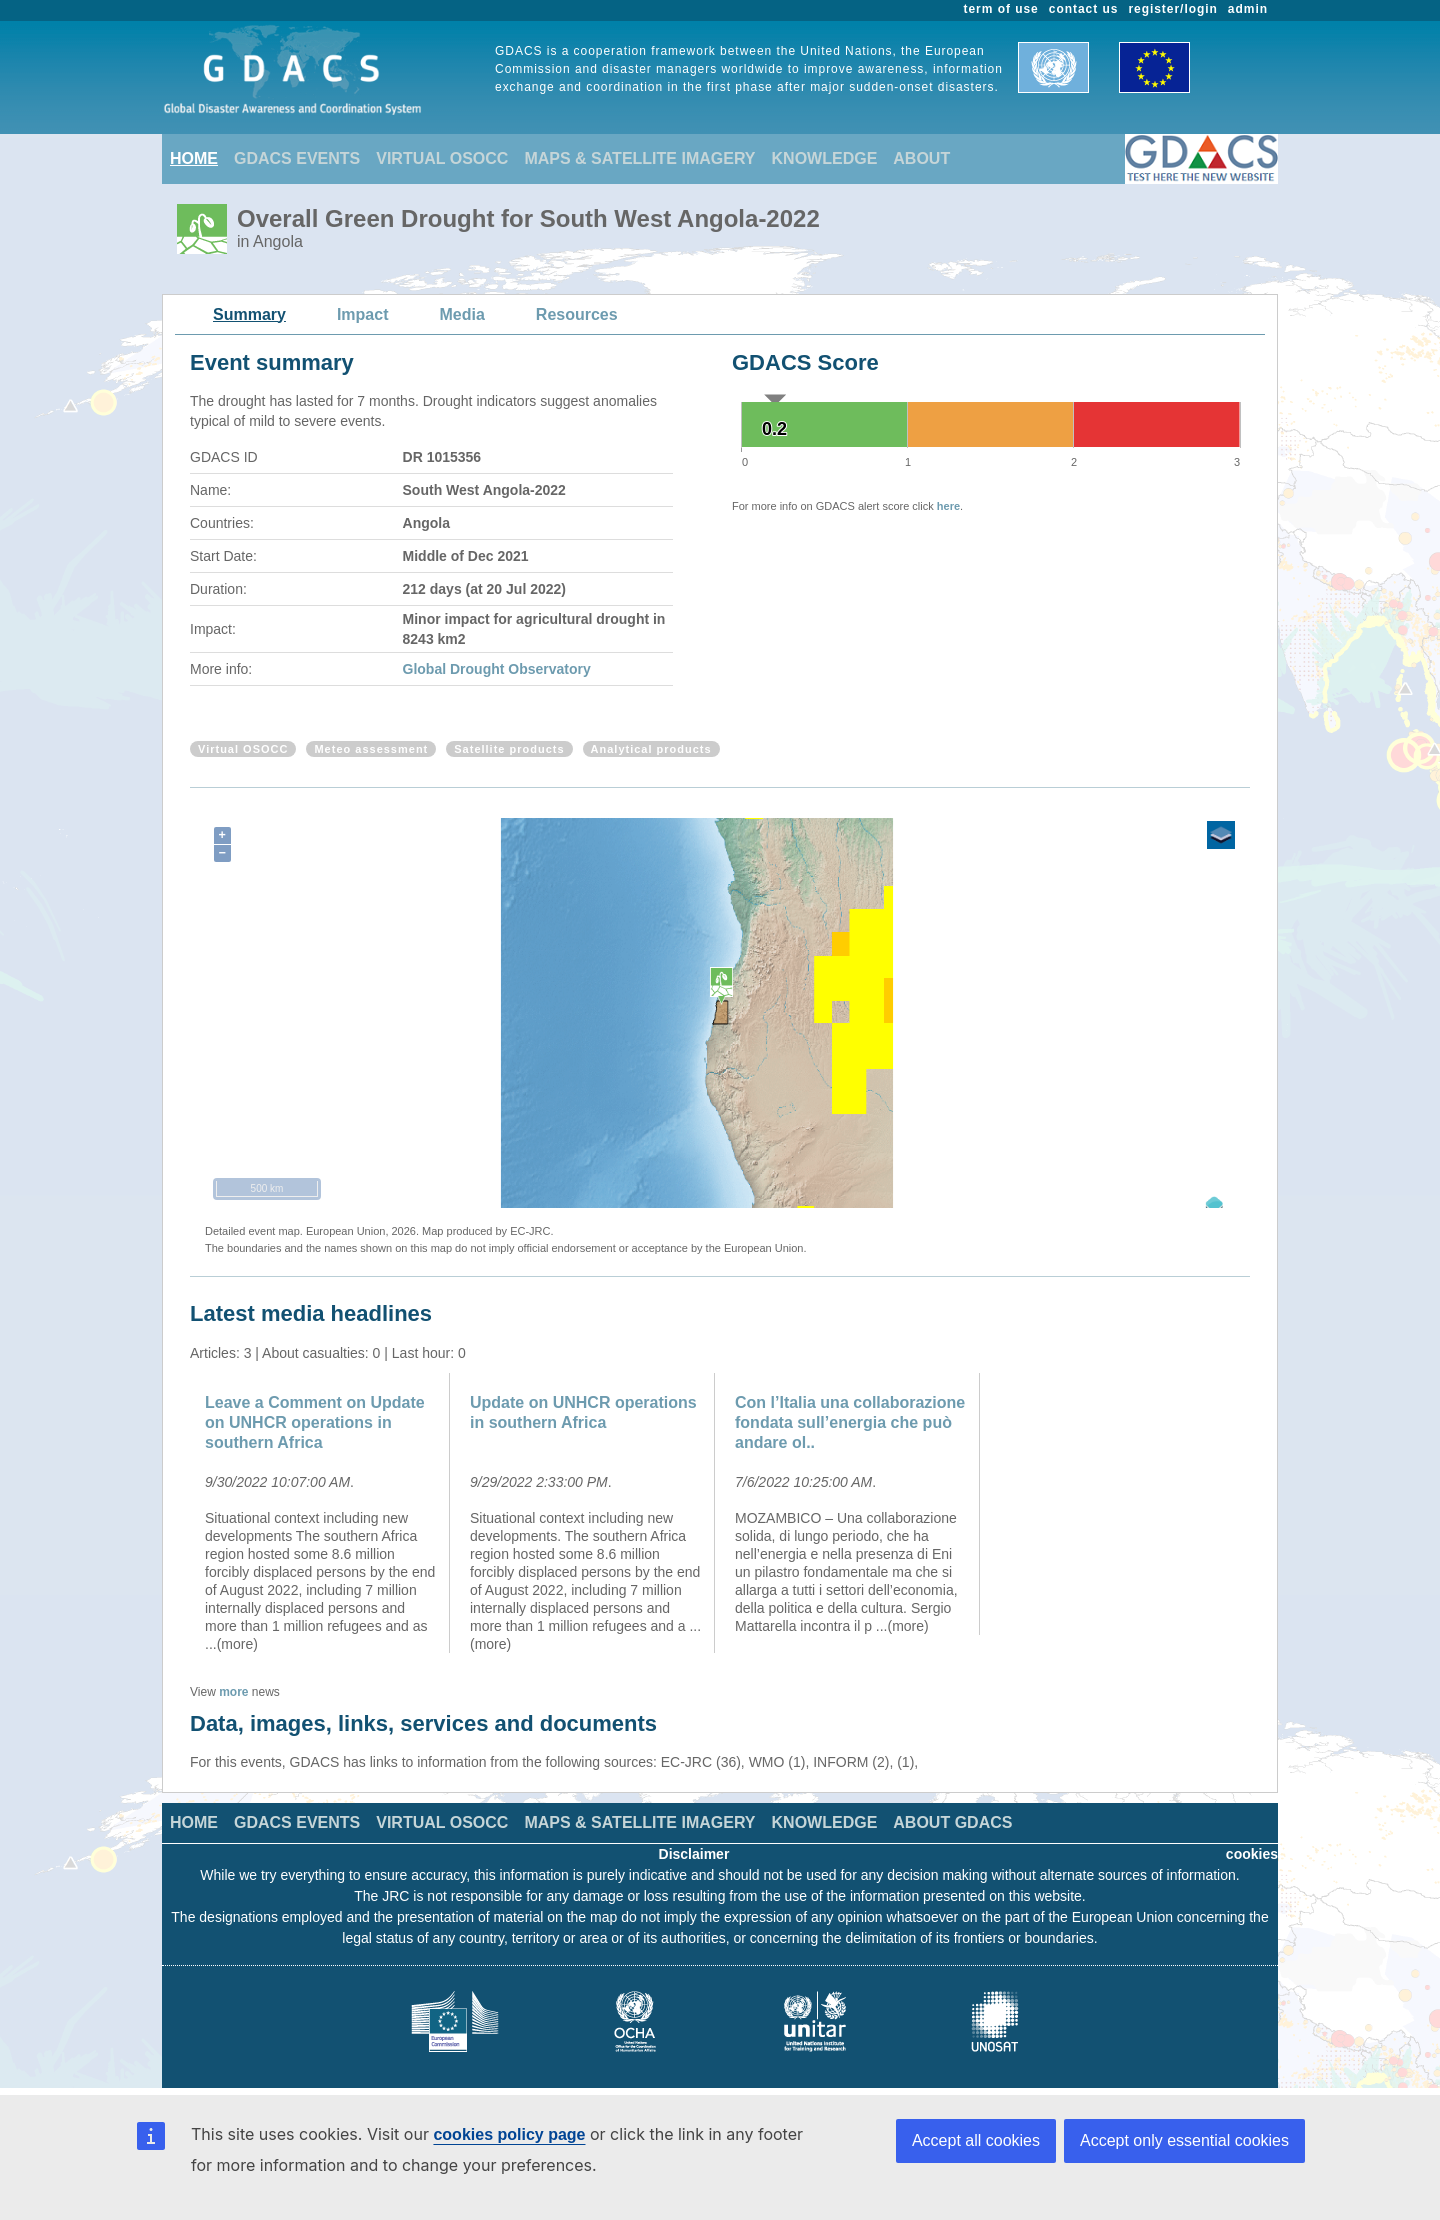  I want to click on Con l’Italia una collaborazione fondata sull’energia che può andare ol.., so click(850, 1422).